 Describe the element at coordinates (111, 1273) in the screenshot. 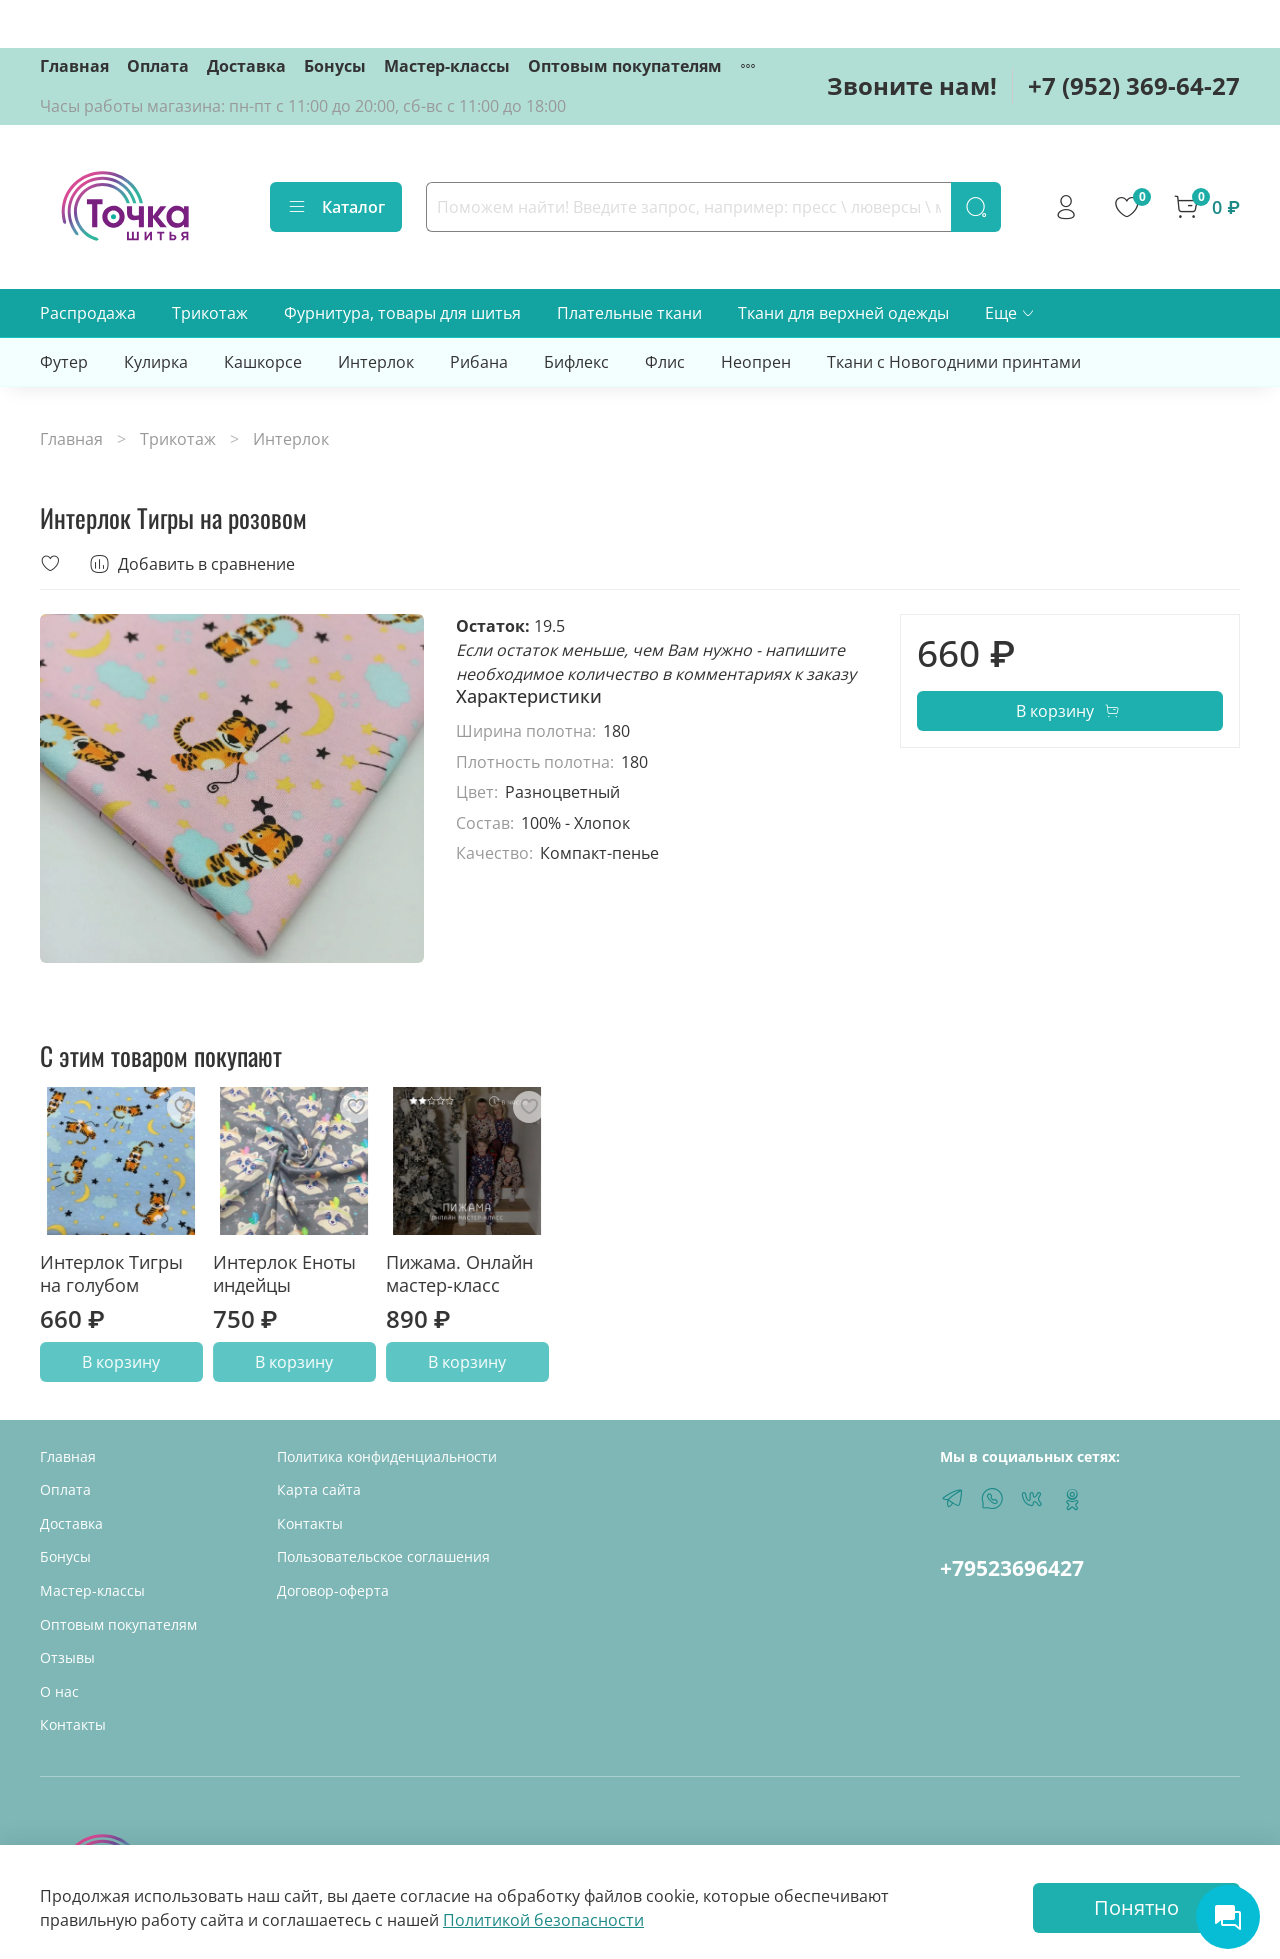

I see `Интерлок Тигры на голубом` at that location.